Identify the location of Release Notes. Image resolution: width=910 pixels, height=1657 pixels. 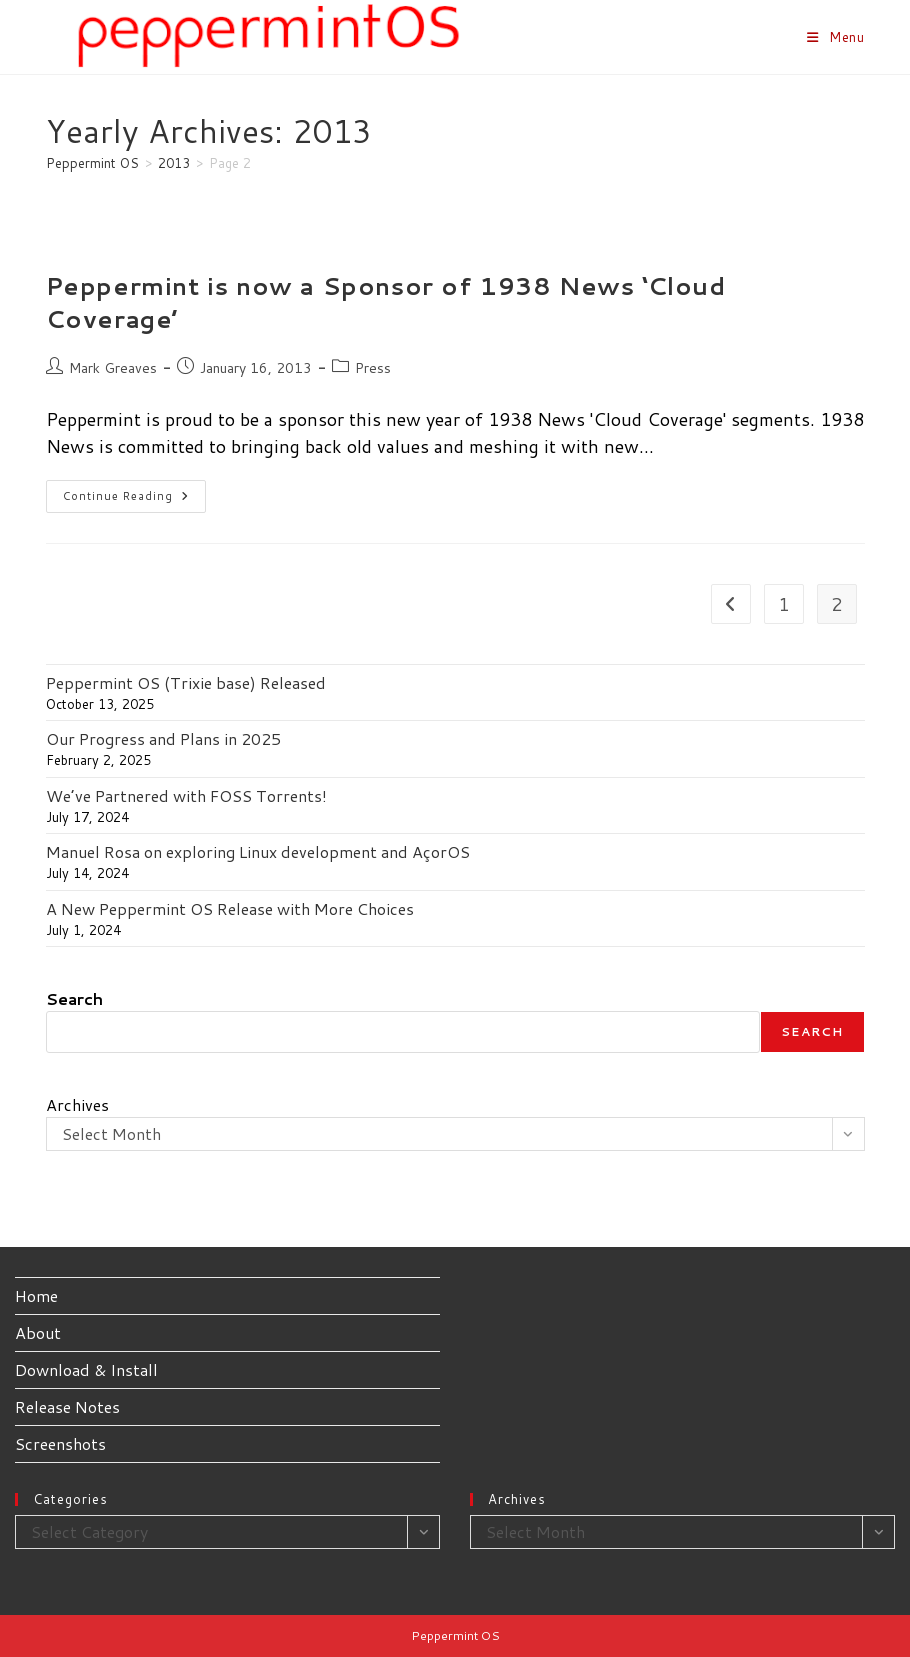
(67, 1406).